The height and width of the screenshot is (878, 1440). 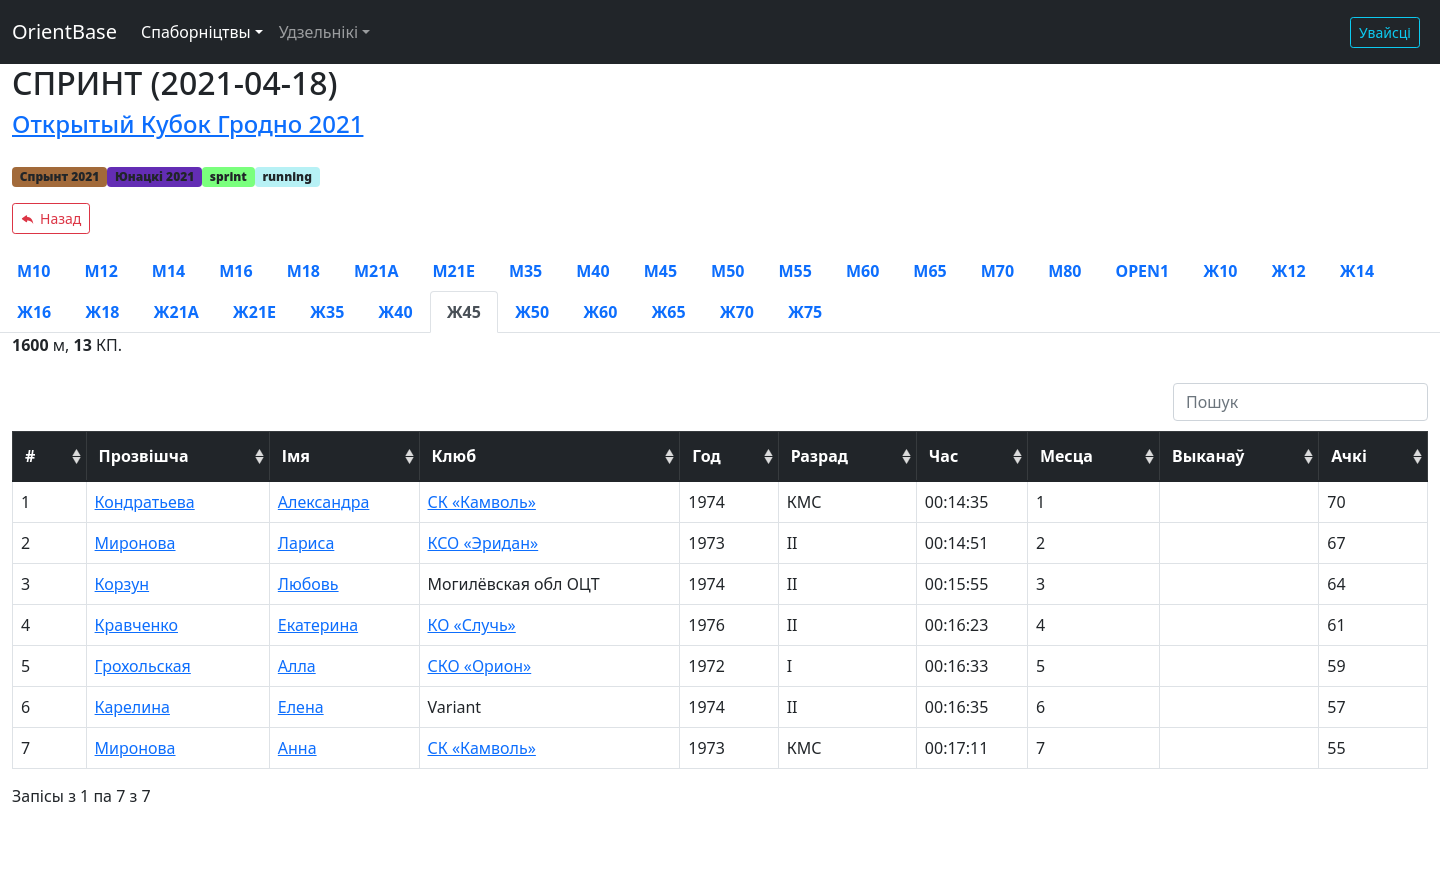 What do you see at coordinates (324, 502) in the screenshot?
I see `Александра` at bounding box center [324, 502].